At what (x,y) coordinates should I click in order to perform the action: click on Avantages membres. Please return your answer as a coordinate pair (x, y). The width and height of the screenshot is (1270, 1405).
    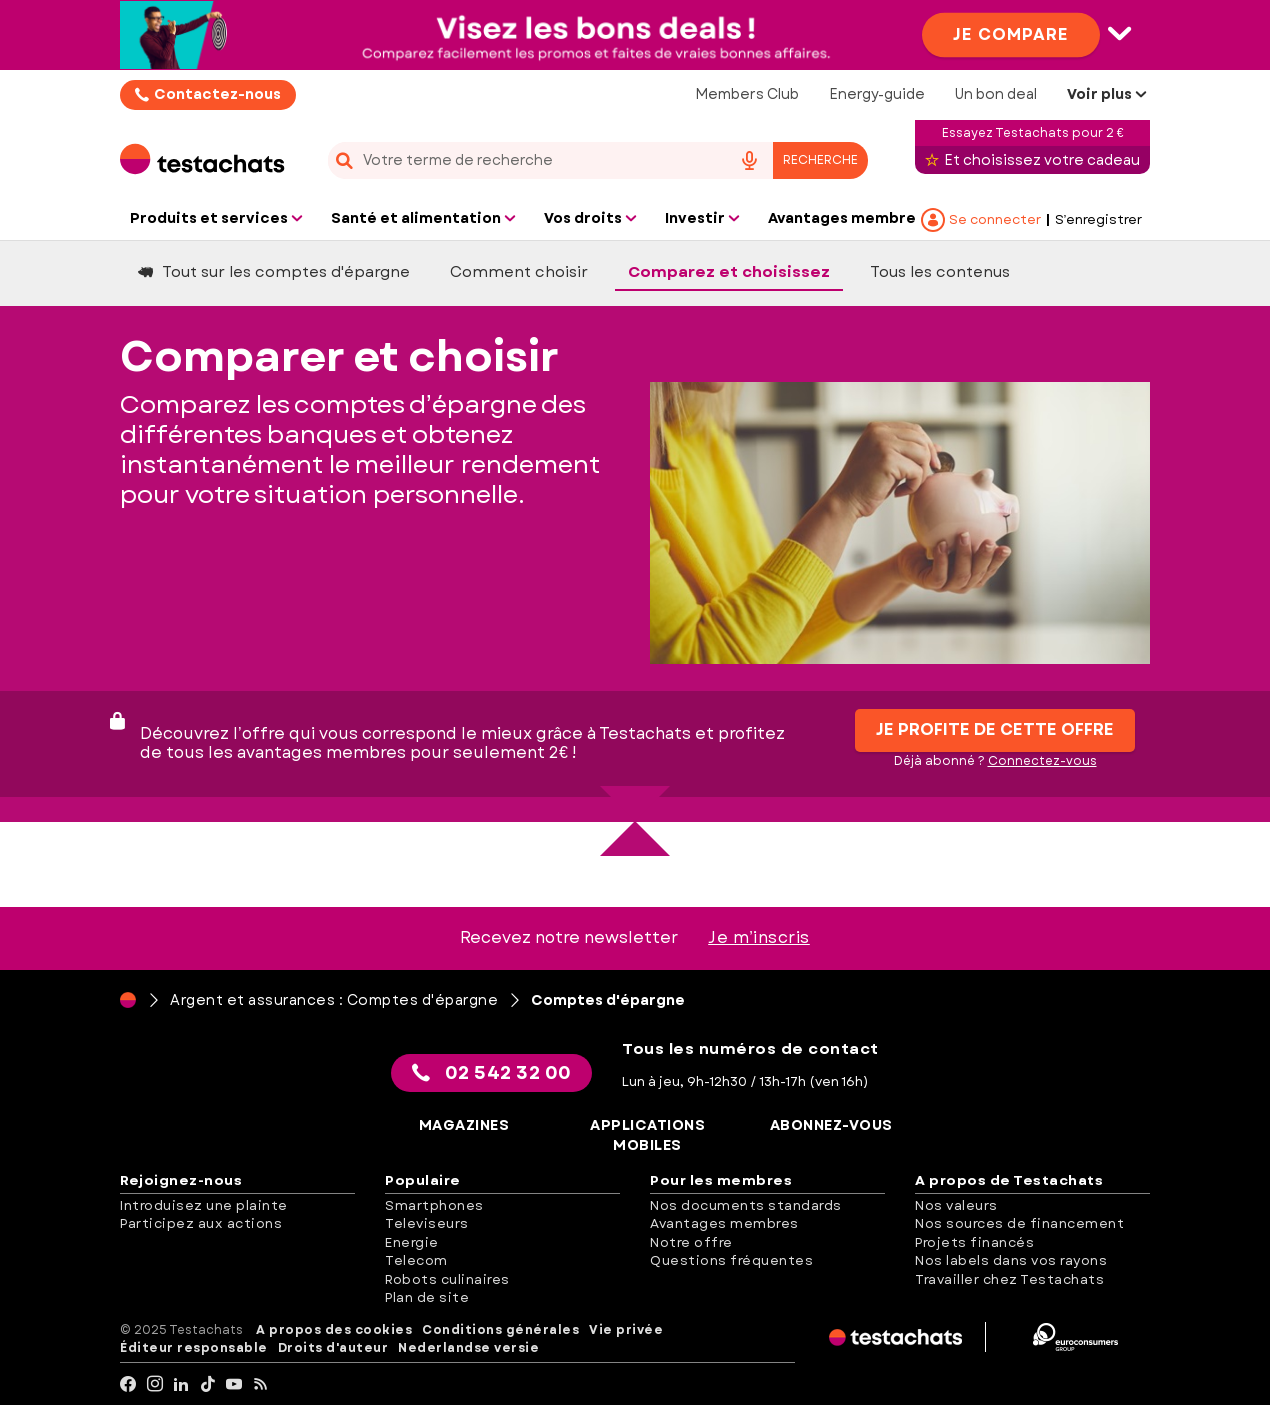
    Looking at the image, I should click on (724, 1223).